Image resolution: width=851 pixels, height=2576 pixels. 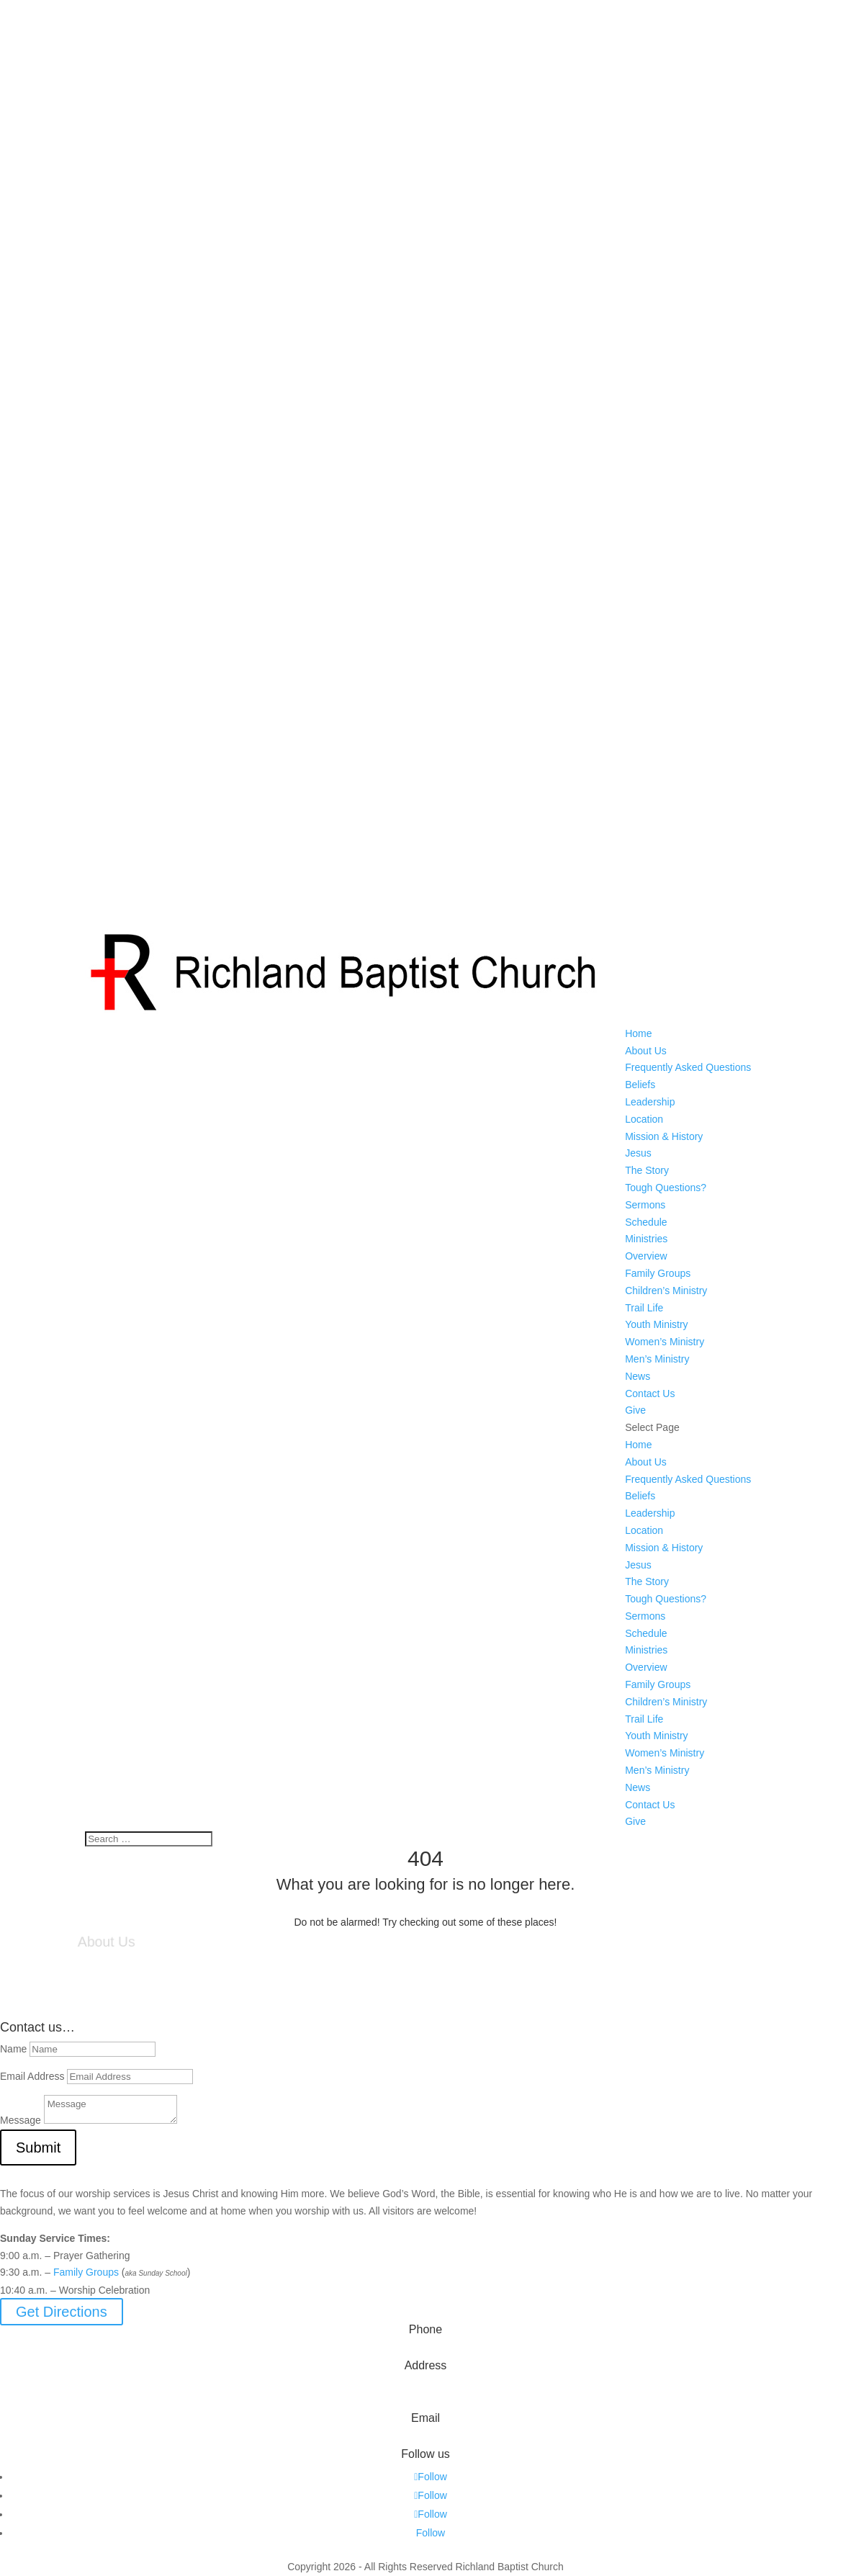 What do you see at coordinates (20, 2120) in the screenshot?
I see `Message` at bounding box center [20, 2120].